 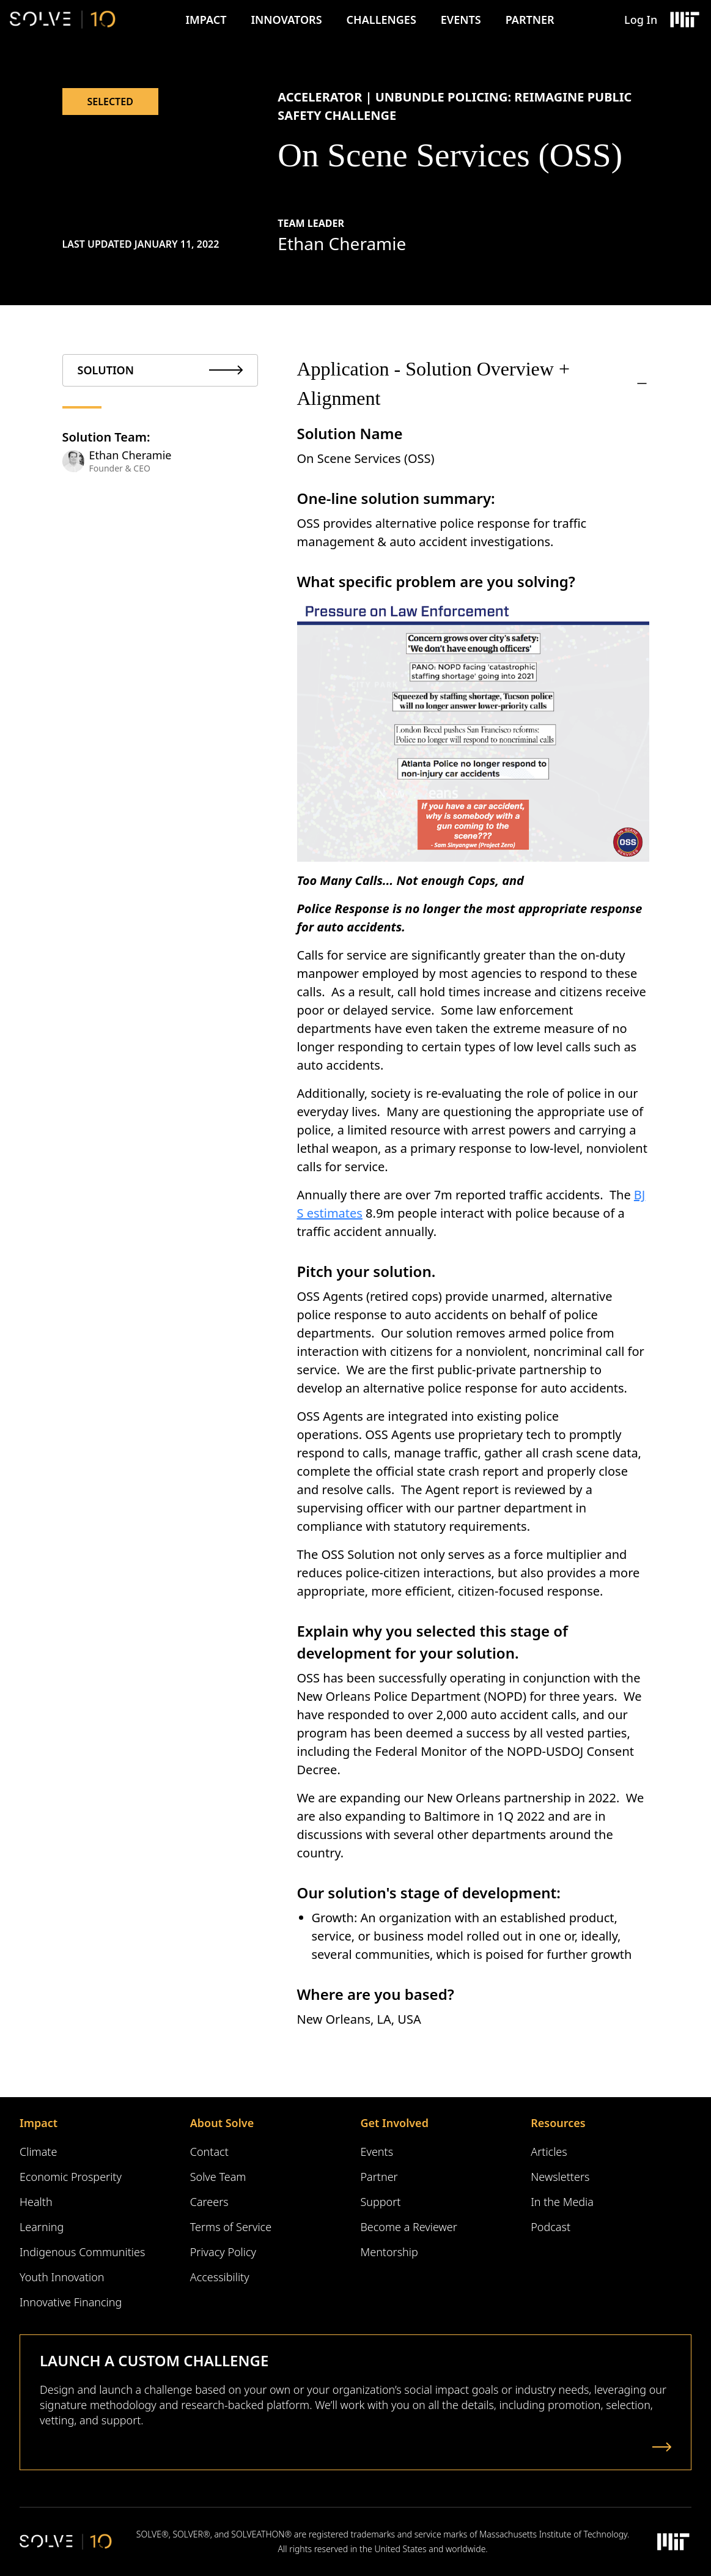 I want to click on Log In, so click(x=640, y=19).